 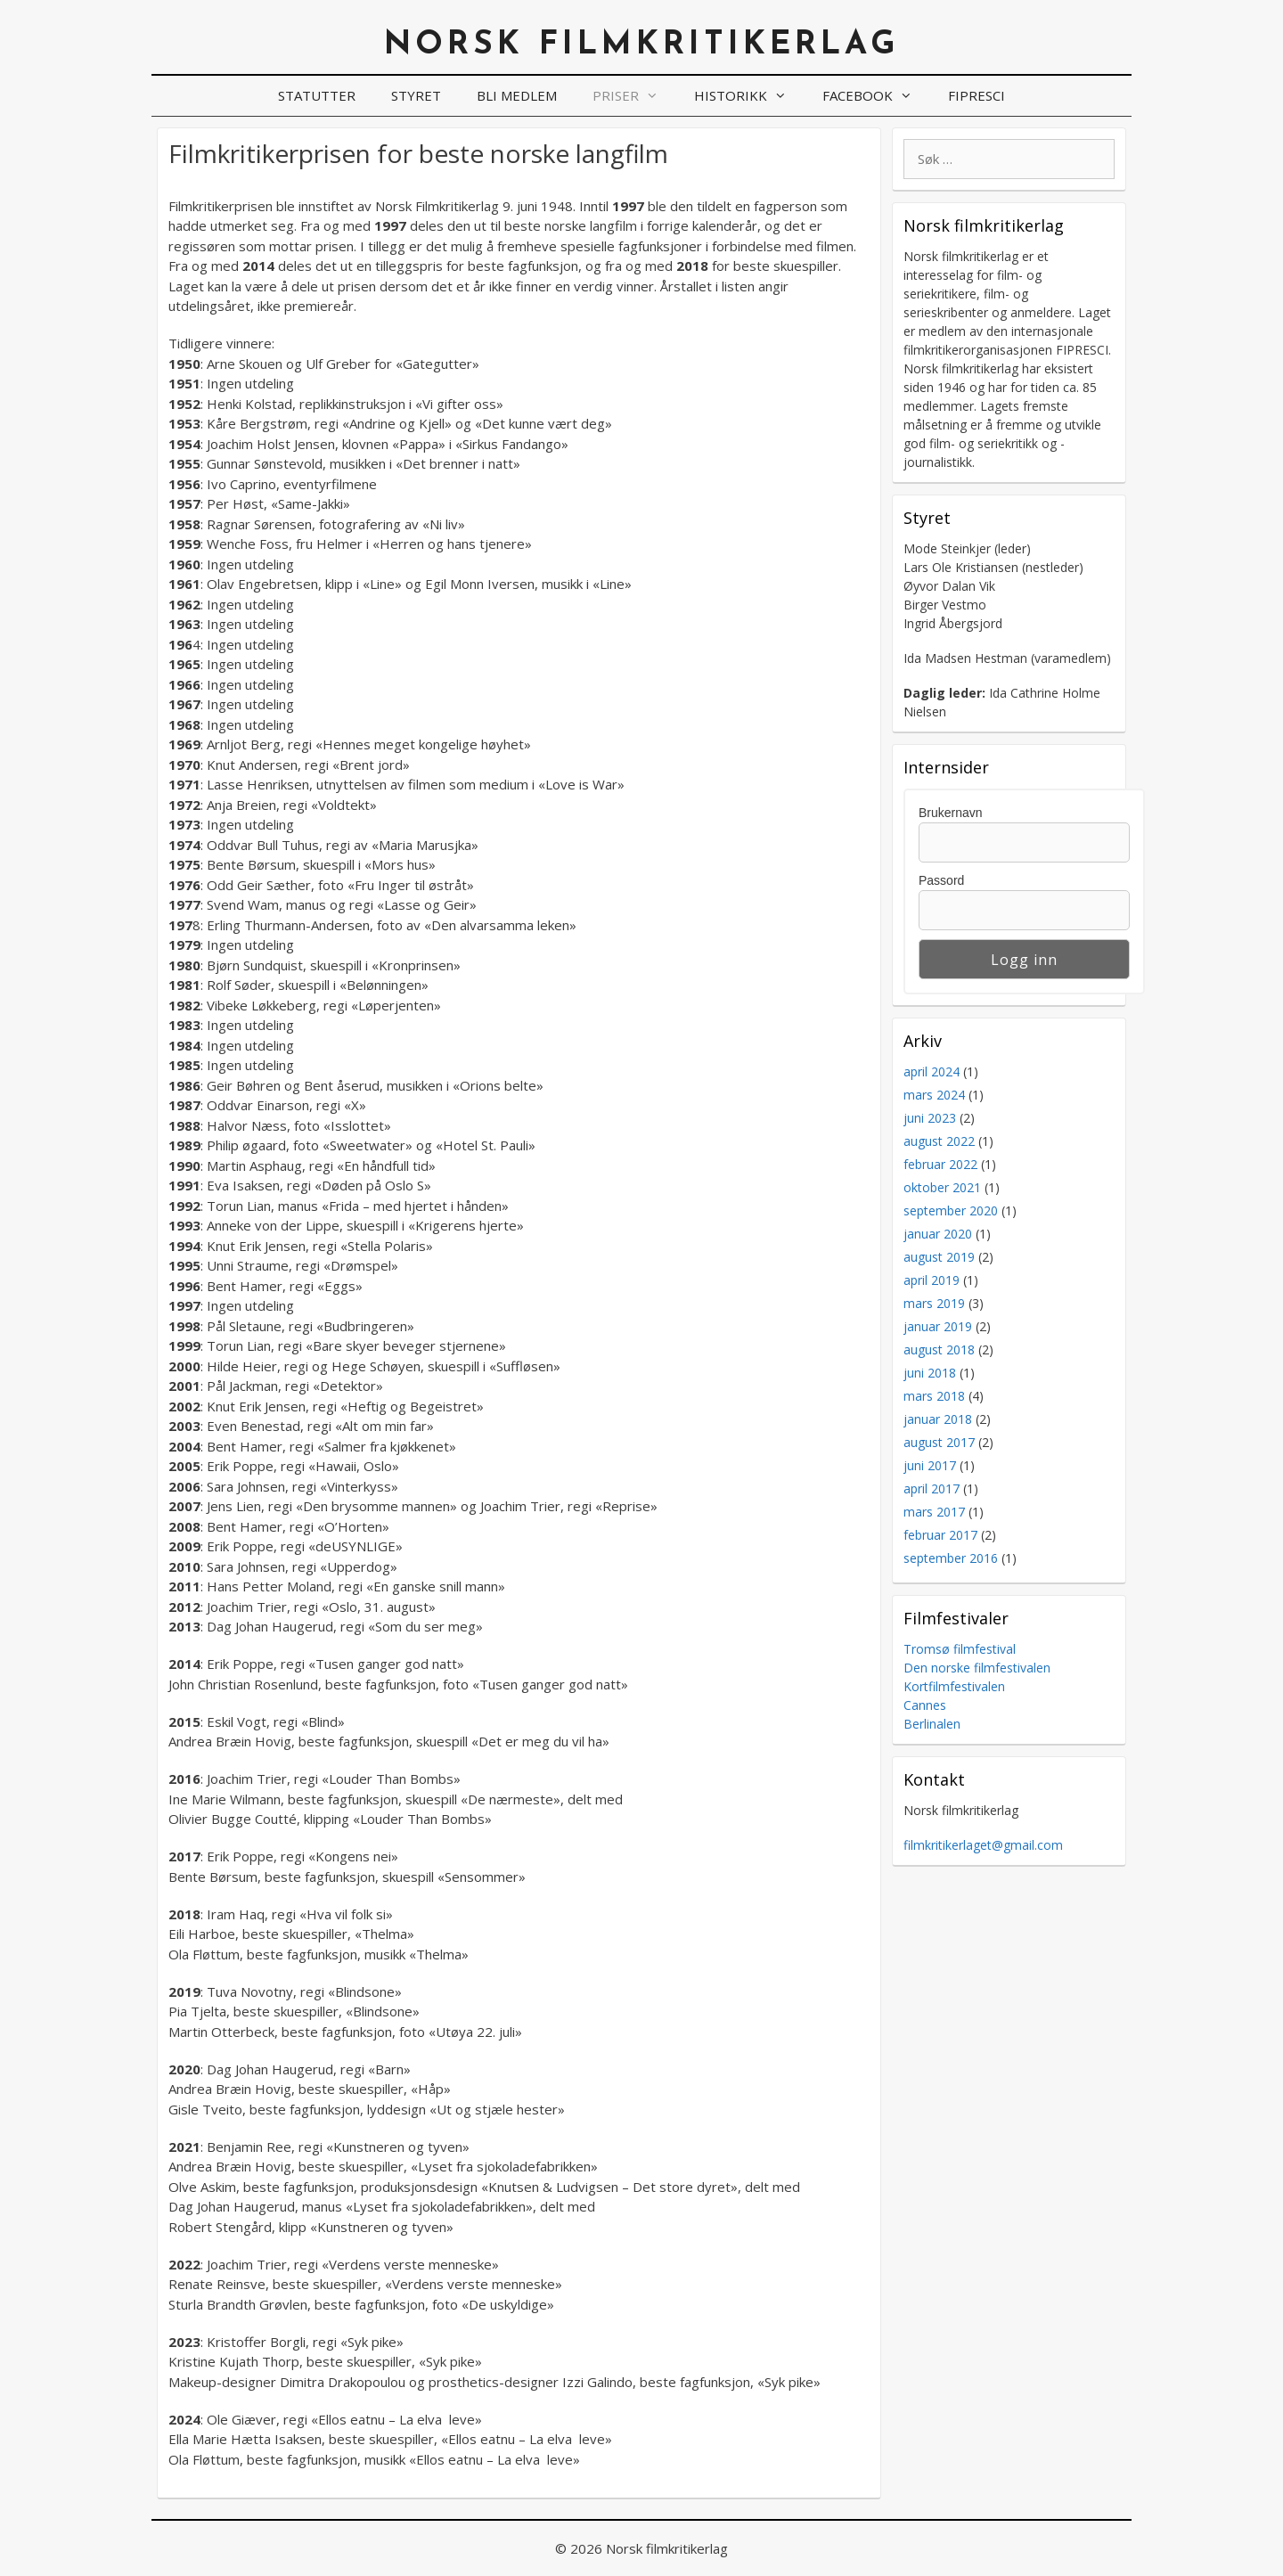 What do you see at coordinates (937, 1419) in the screenshot?
I see `januar 2018` at bounding box center [937, 1419].